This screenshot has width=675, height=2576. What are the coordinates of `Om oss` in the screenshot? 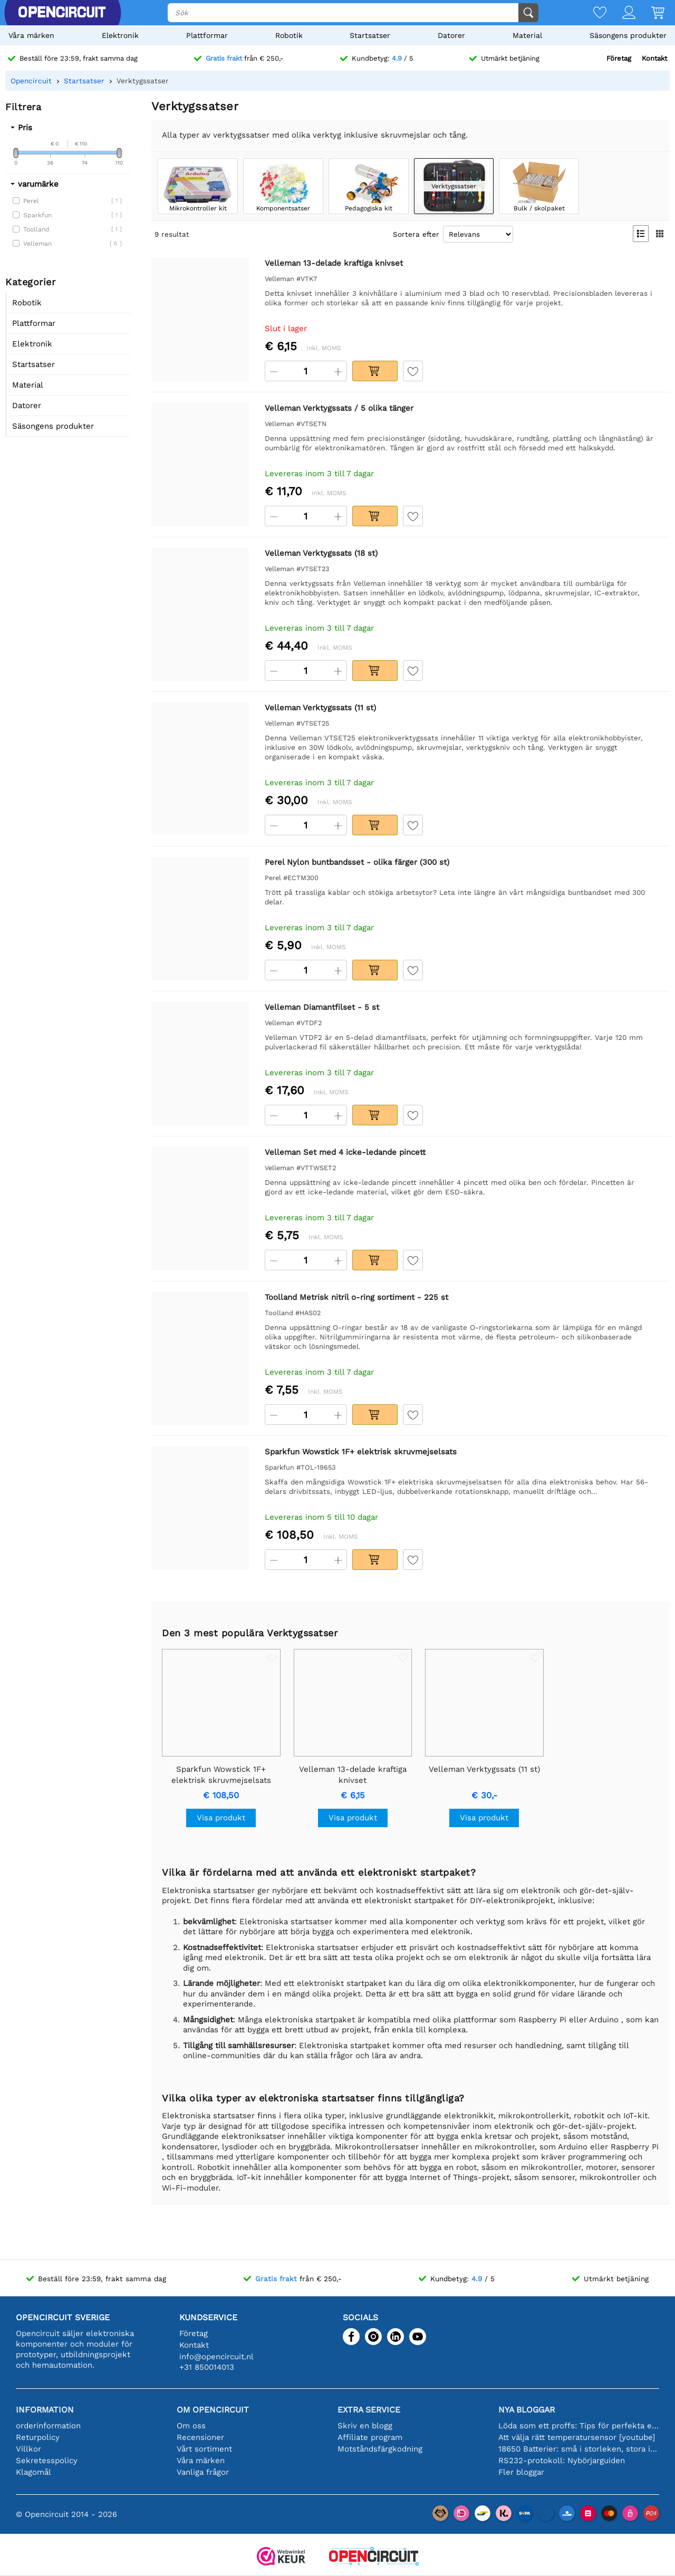 It's located at (191, 2425).